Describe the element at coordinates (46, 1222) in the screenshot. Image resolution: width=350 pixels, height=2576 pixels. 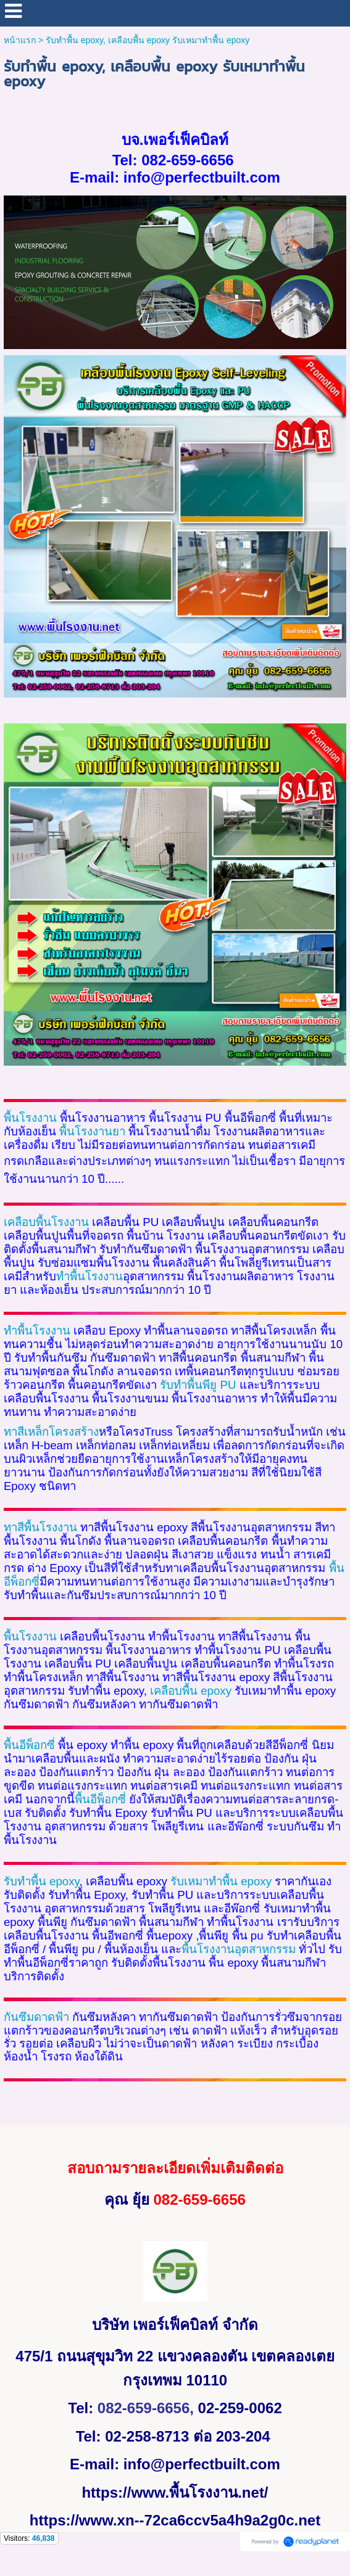
I see `เคลือบพื้นโรงงาน` at that location.